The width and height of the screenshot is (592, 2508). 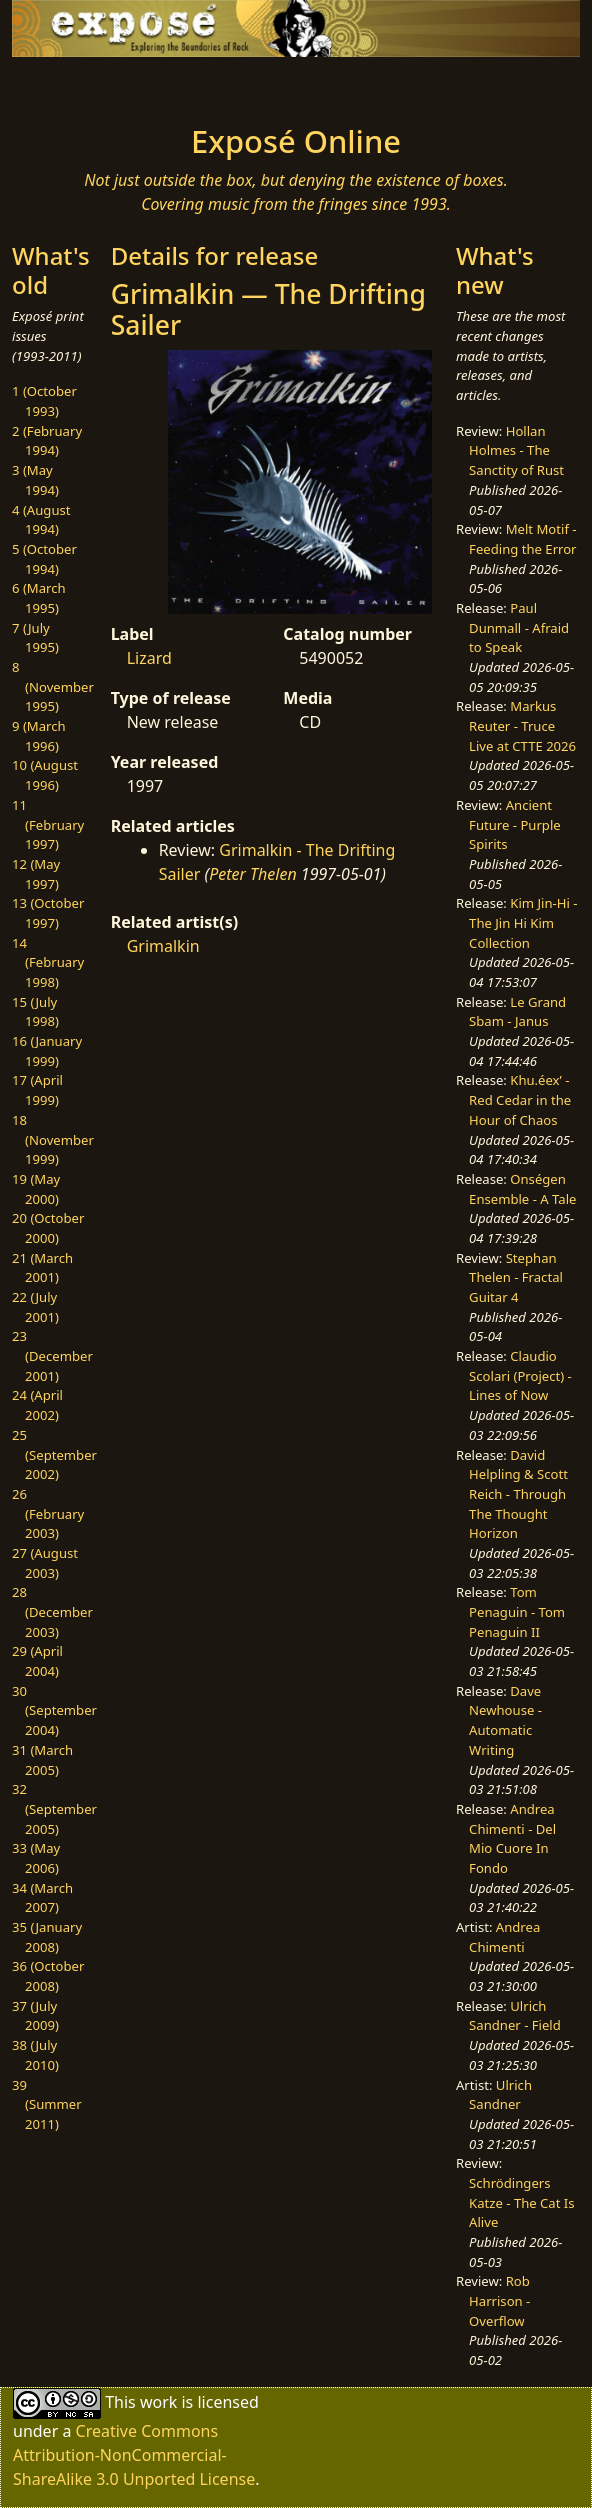 What do you see at coordinates (517, 1611) in the screenshot?
I see `Tom Penaguin - Tom Penaguin II` at bounding box center [517, 1611].